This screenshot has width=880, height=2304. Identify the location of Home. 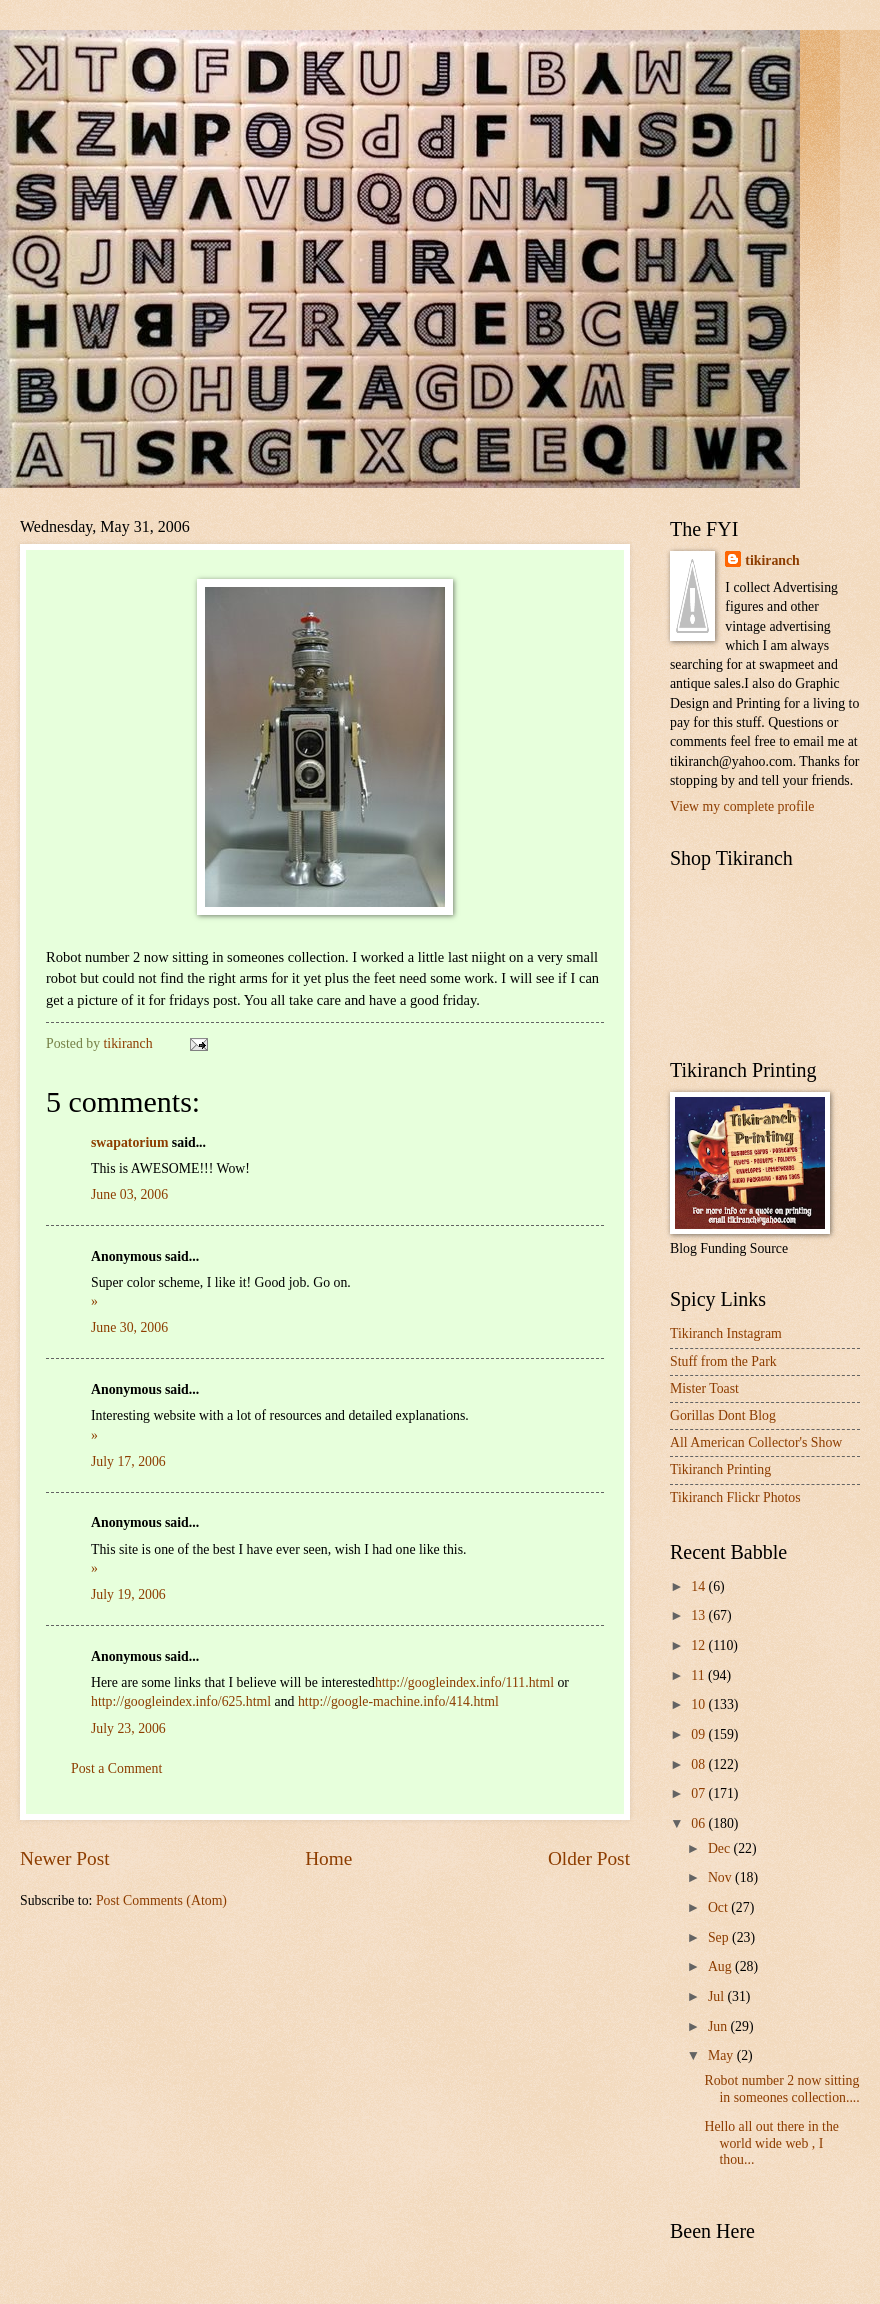
(328, 1858).